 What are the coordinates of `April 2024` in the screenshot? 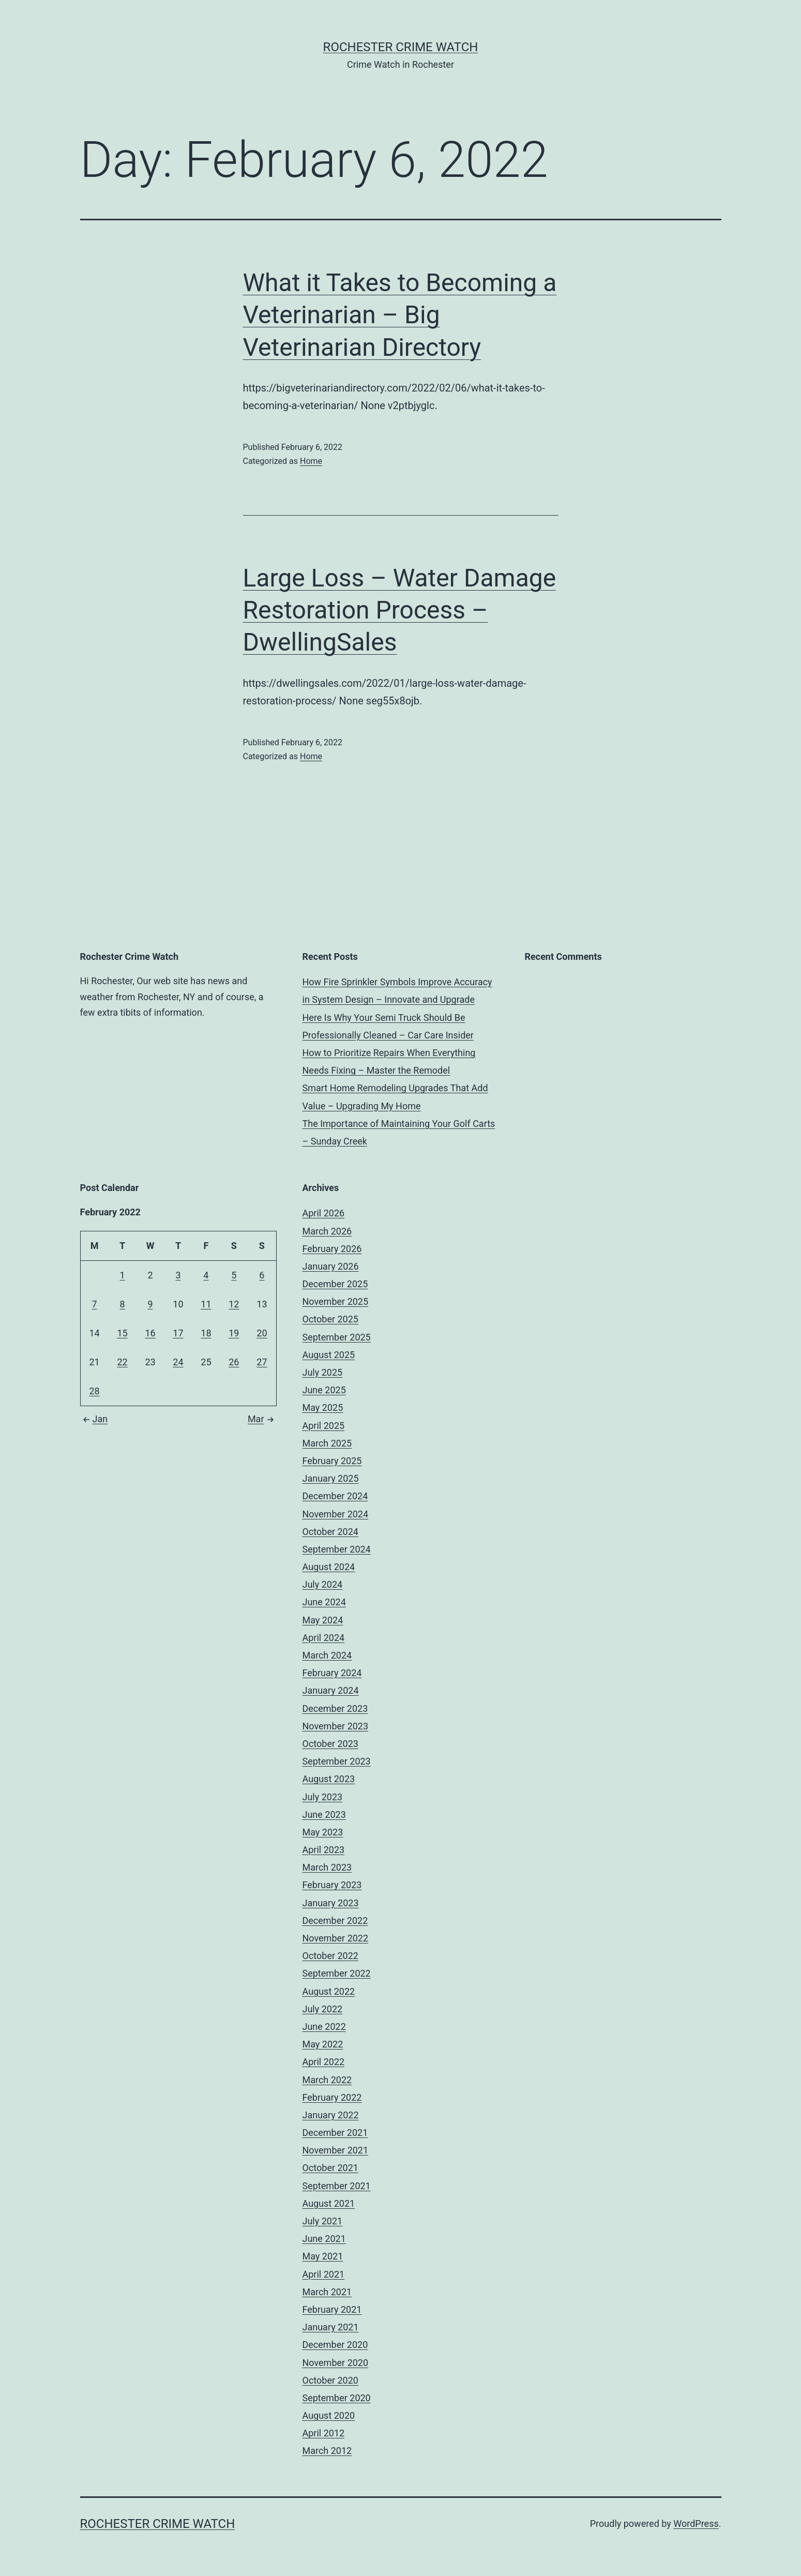 It's located at (324, 1637).